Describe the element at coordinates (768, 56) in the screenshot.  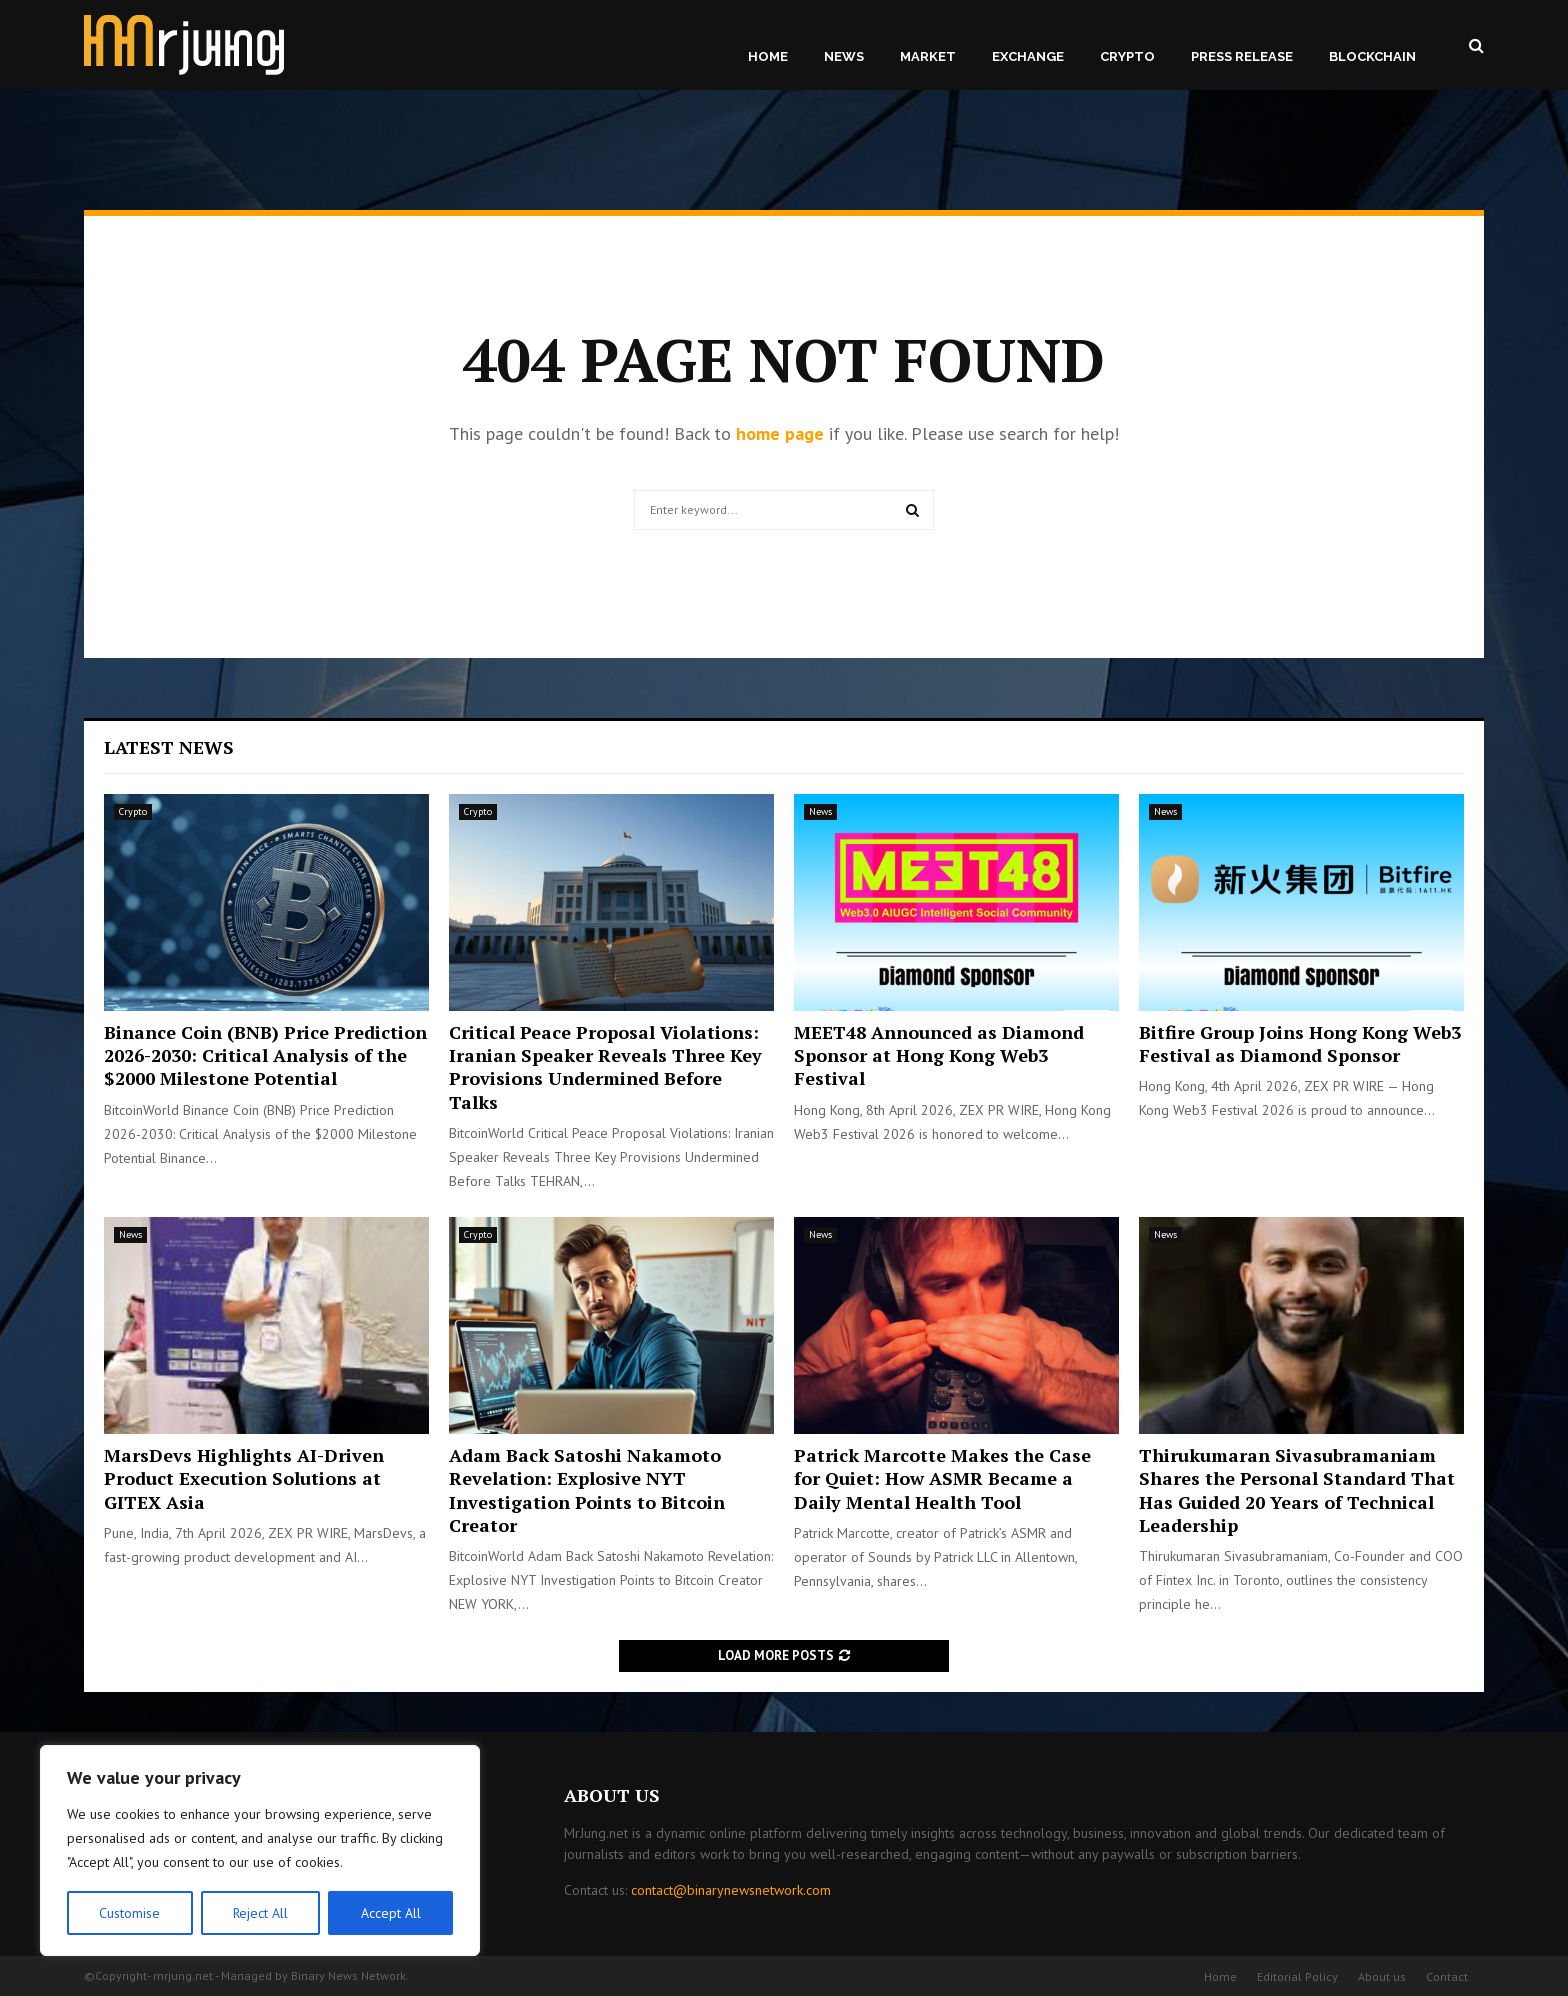
I see `Home` at that location.